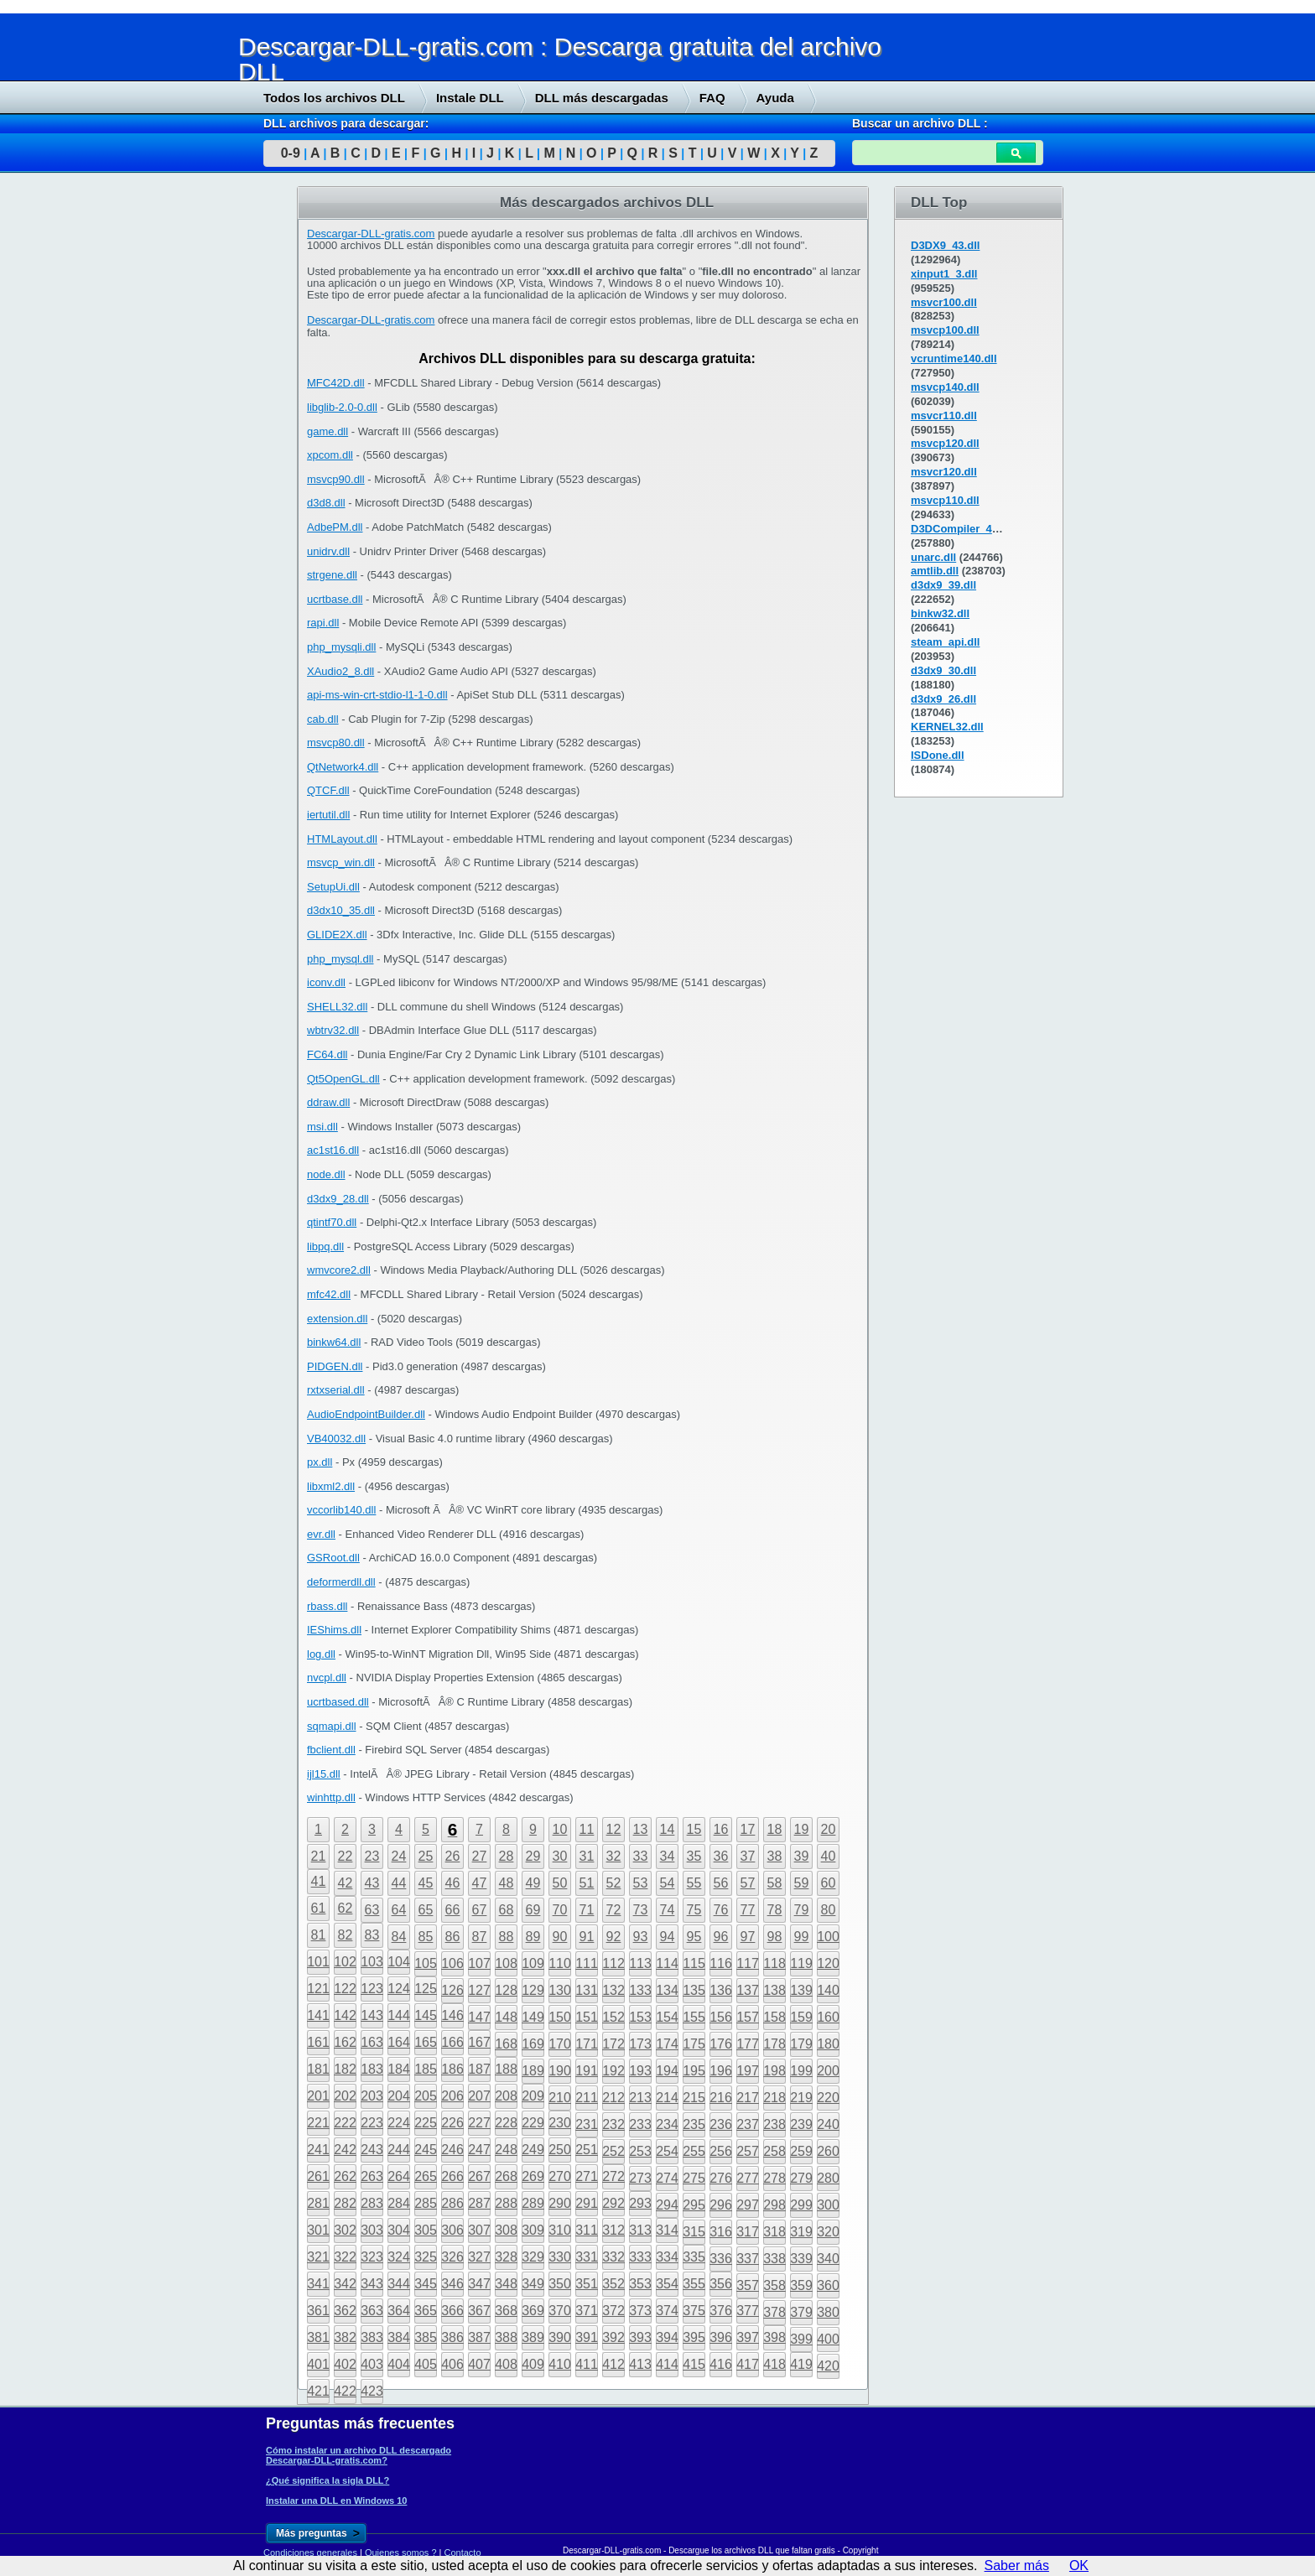 The width and height of the screenshot is (1315, 2576). Describe the element at coordinates (774, 2205) in the screenshot. I see `298` at that location.